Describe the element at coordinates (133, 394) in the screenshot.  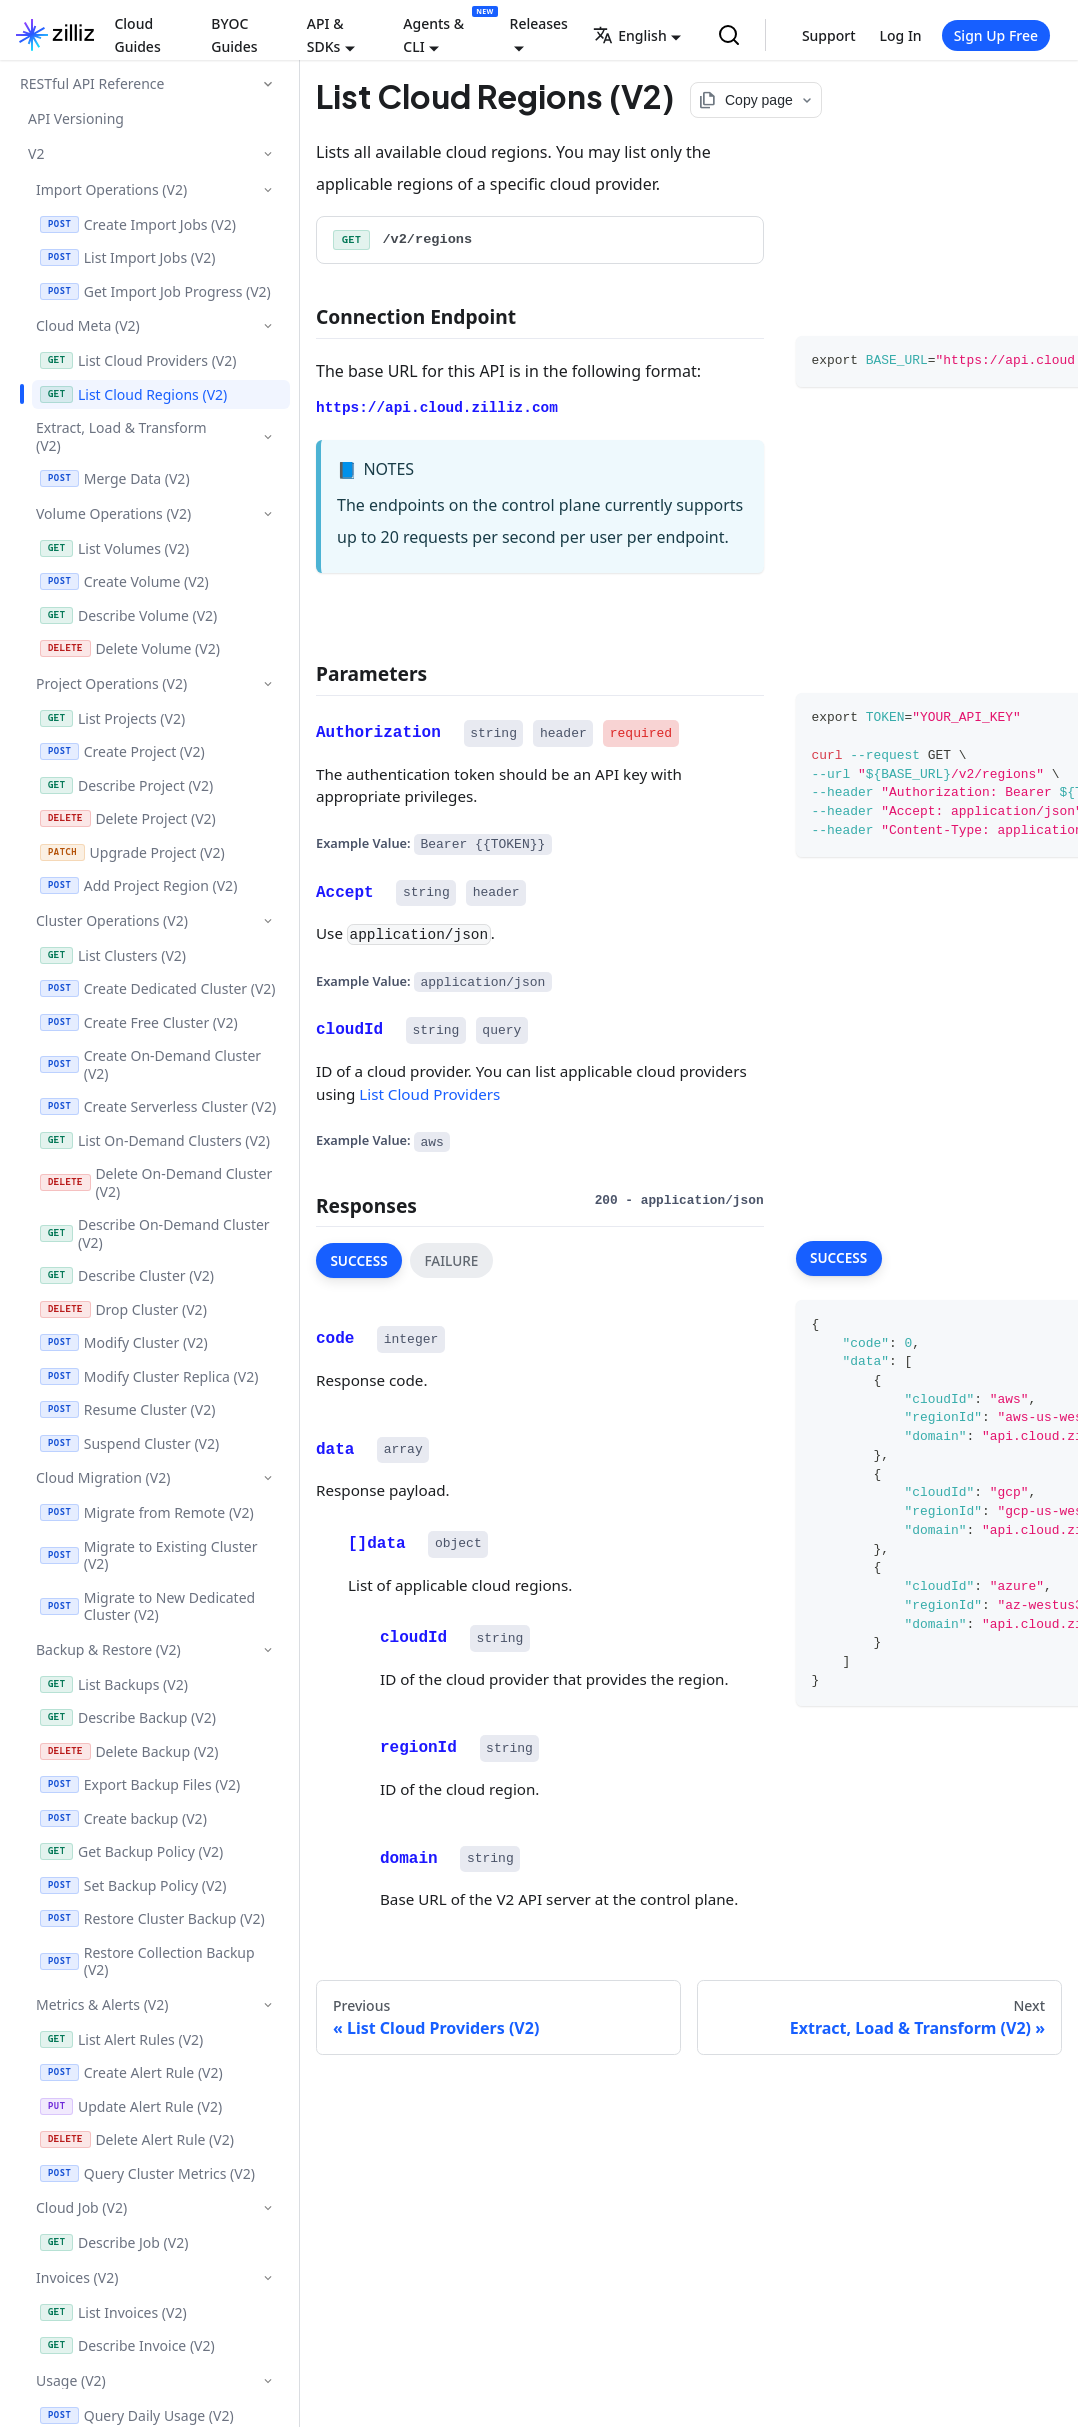
I see `List Cloud Regions (V2)` at that location.